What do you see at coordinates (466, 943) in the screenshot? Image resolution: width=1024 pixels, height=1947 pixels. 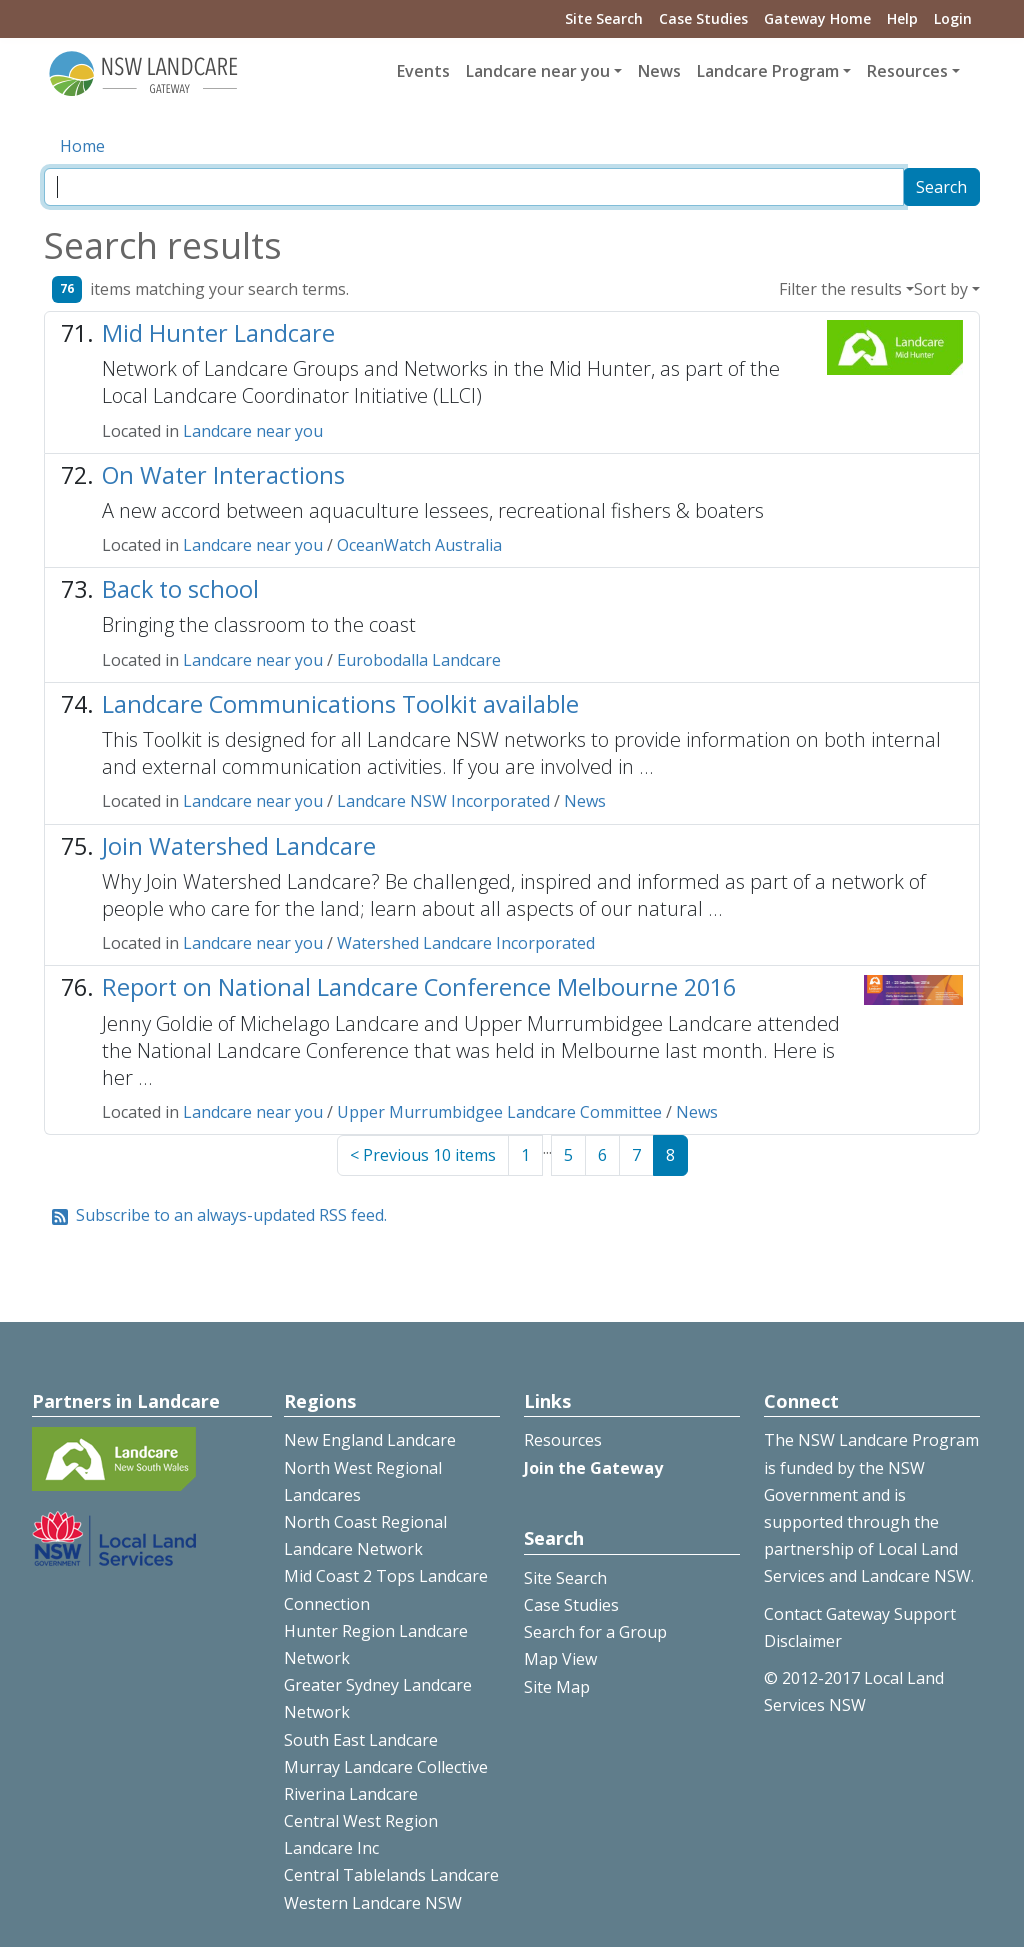 I see `Watershed Landcare Incorporated` at bounding box center [466, 943].